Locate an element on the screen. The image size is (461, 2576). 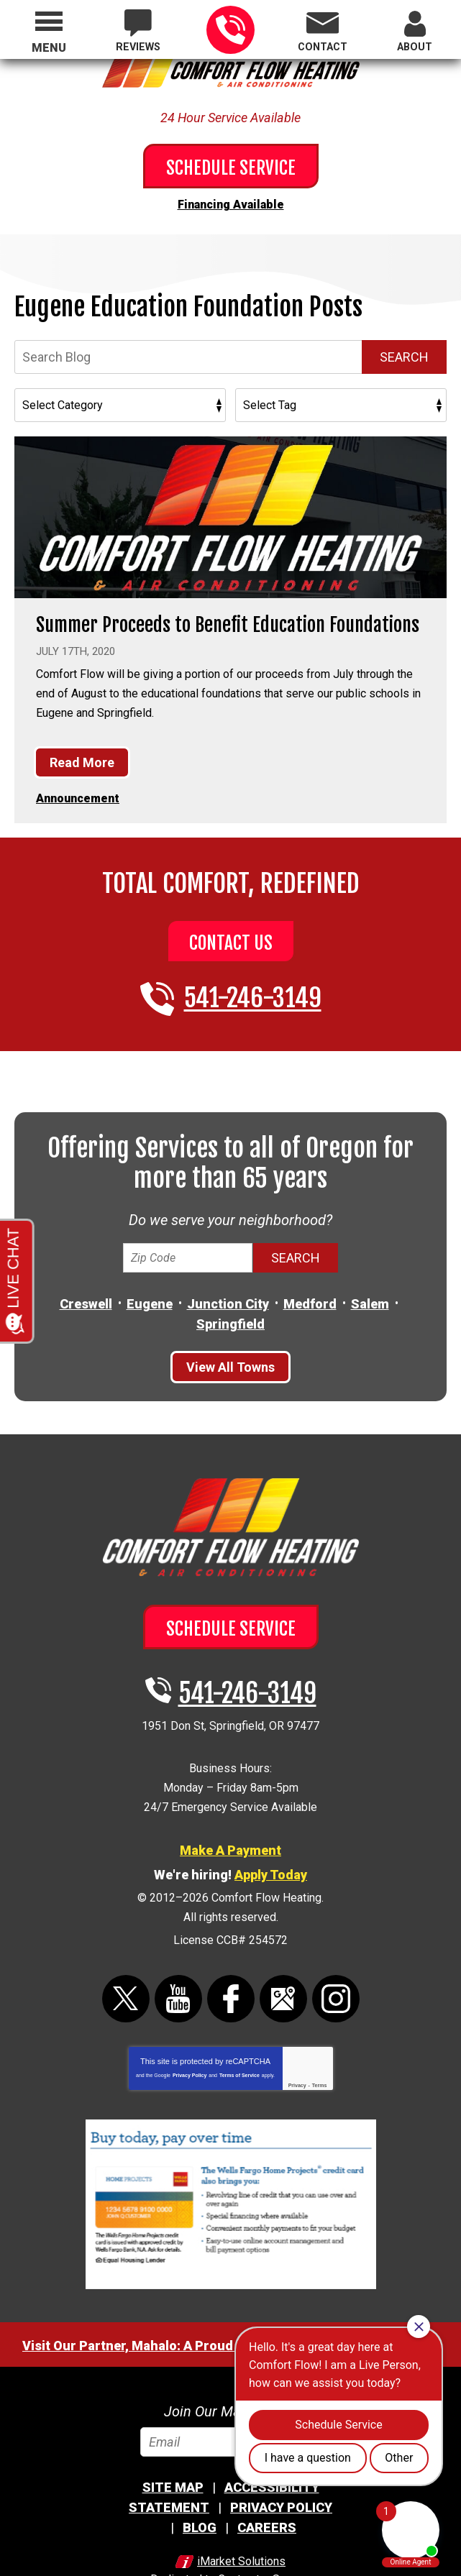
Terms is located at coordinates (319, 2042).